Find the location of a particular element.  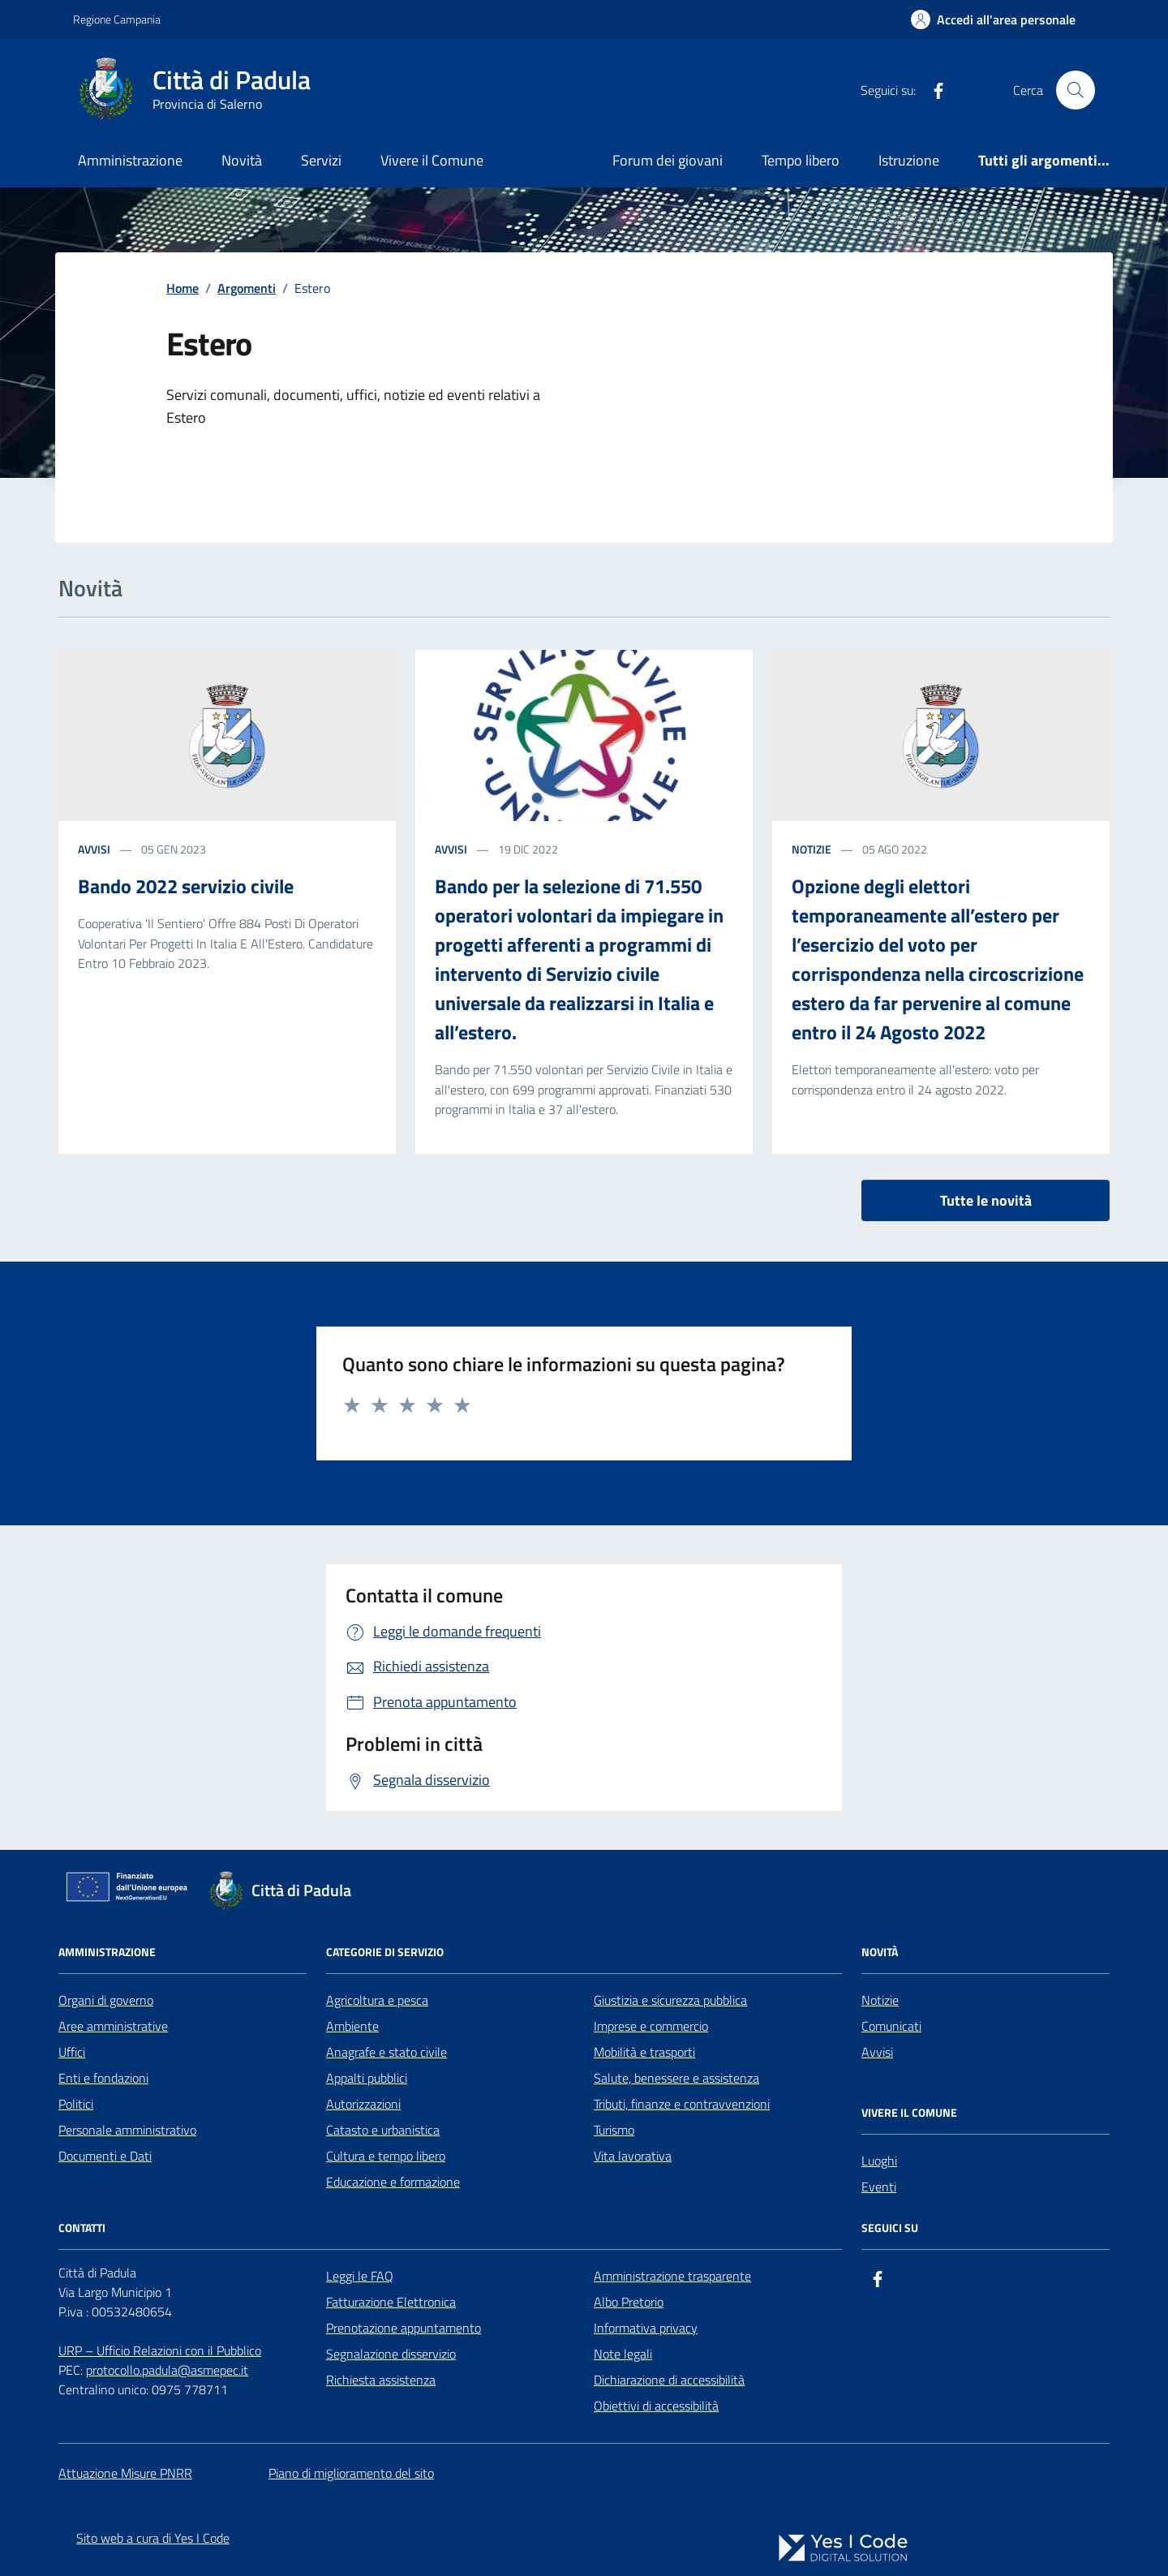

Eventi is located at coordinates (878, 2186).